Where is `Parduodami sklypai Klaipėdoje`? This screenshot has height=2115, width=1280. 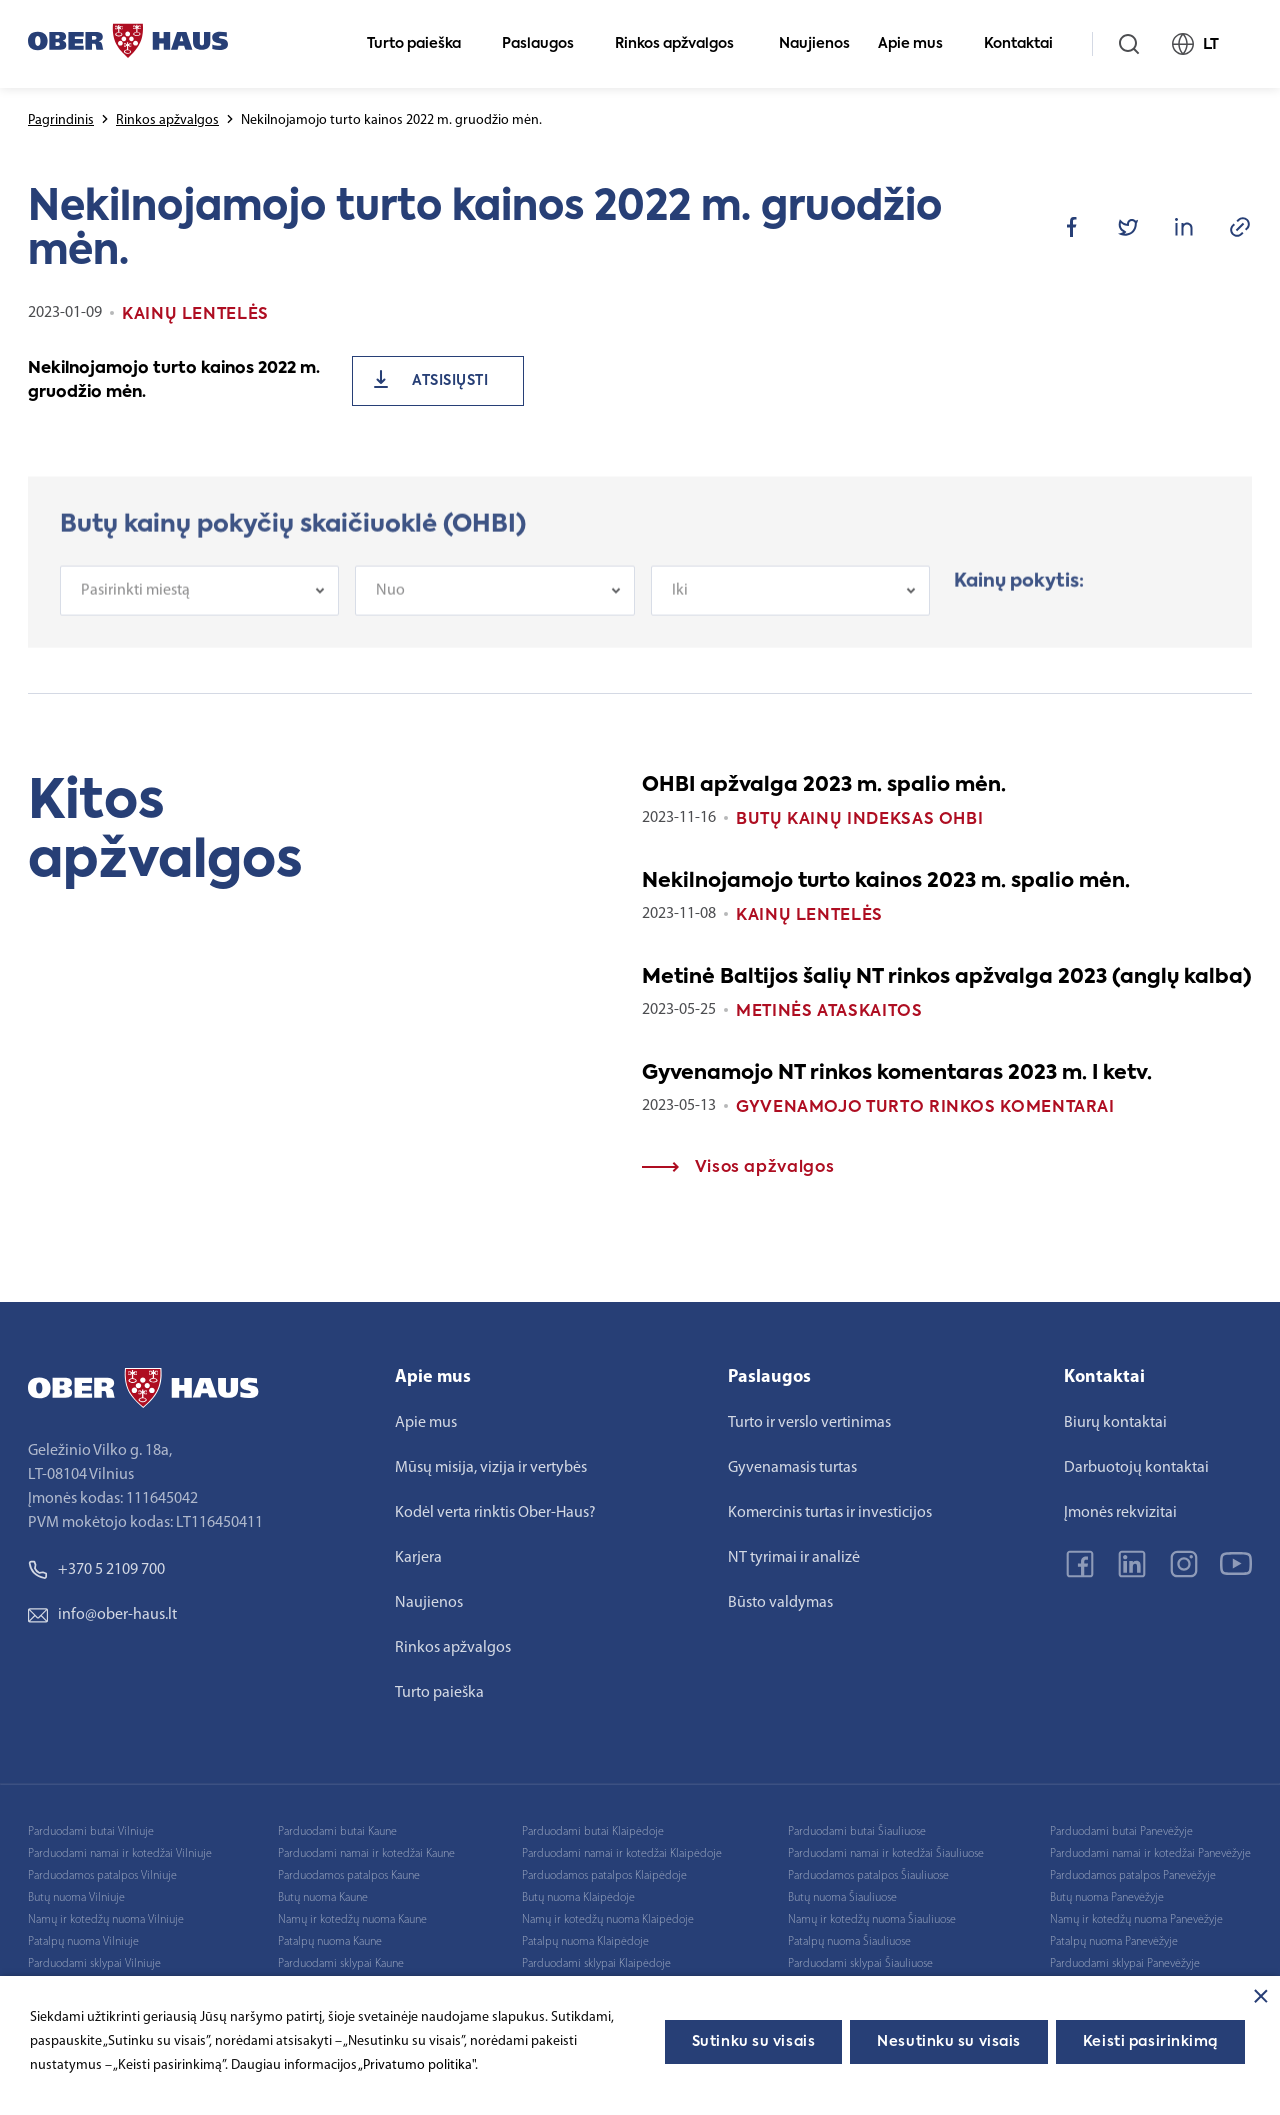
Parduodami sklypai Klaipėdoje is located at coordinates (596, 1964).